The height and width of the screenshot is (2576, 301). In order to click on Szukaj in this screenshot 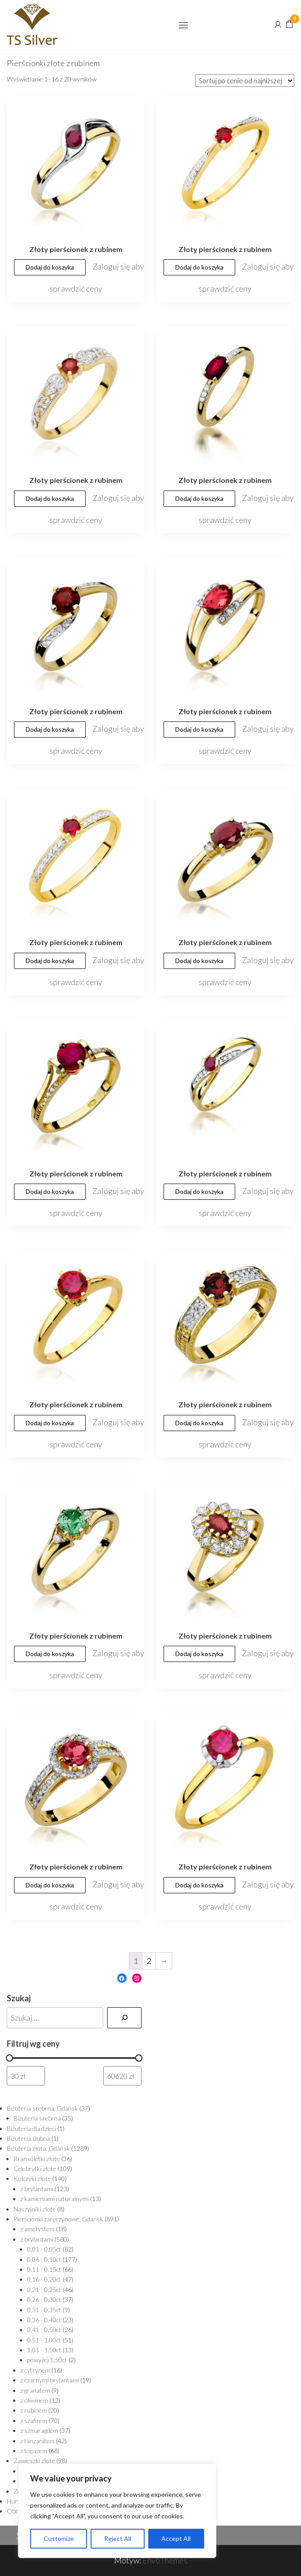, I will do `click(19, 1998)`.